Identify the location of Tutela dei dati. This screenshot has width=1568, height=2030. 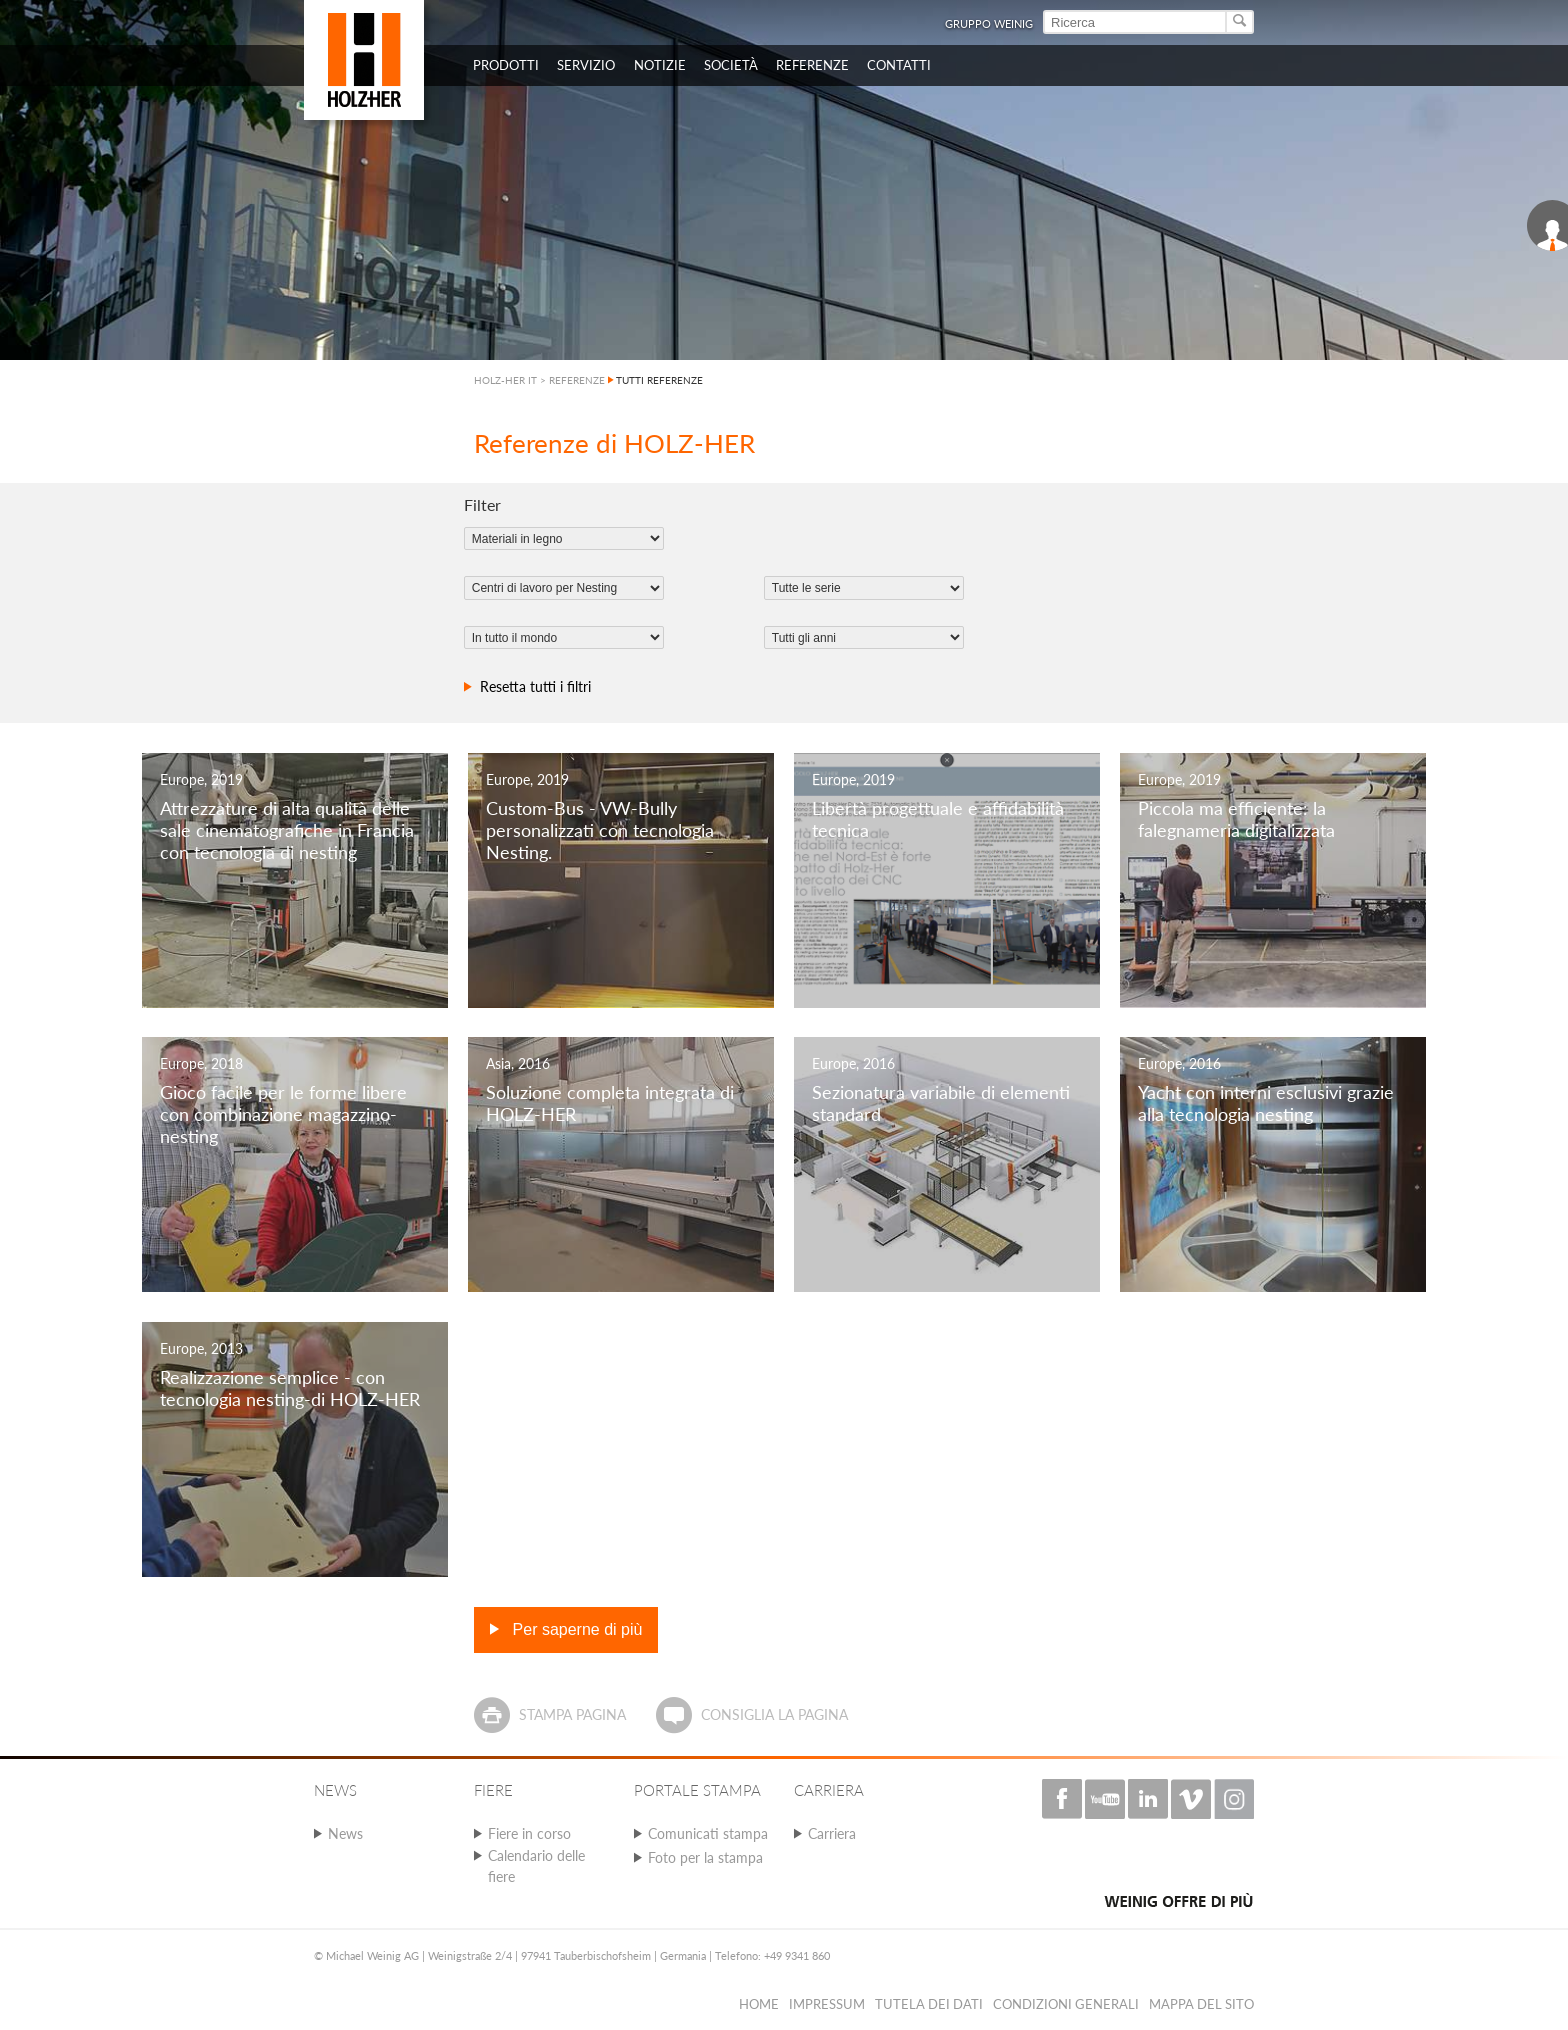
(929, 2004).